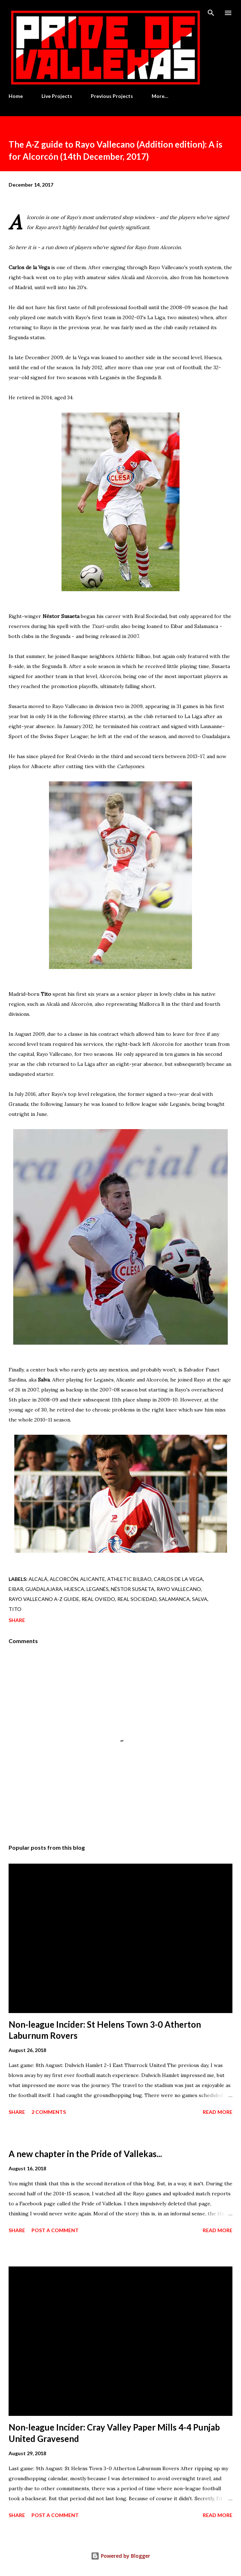  I want to click on Leganés, so click(98, 1589).